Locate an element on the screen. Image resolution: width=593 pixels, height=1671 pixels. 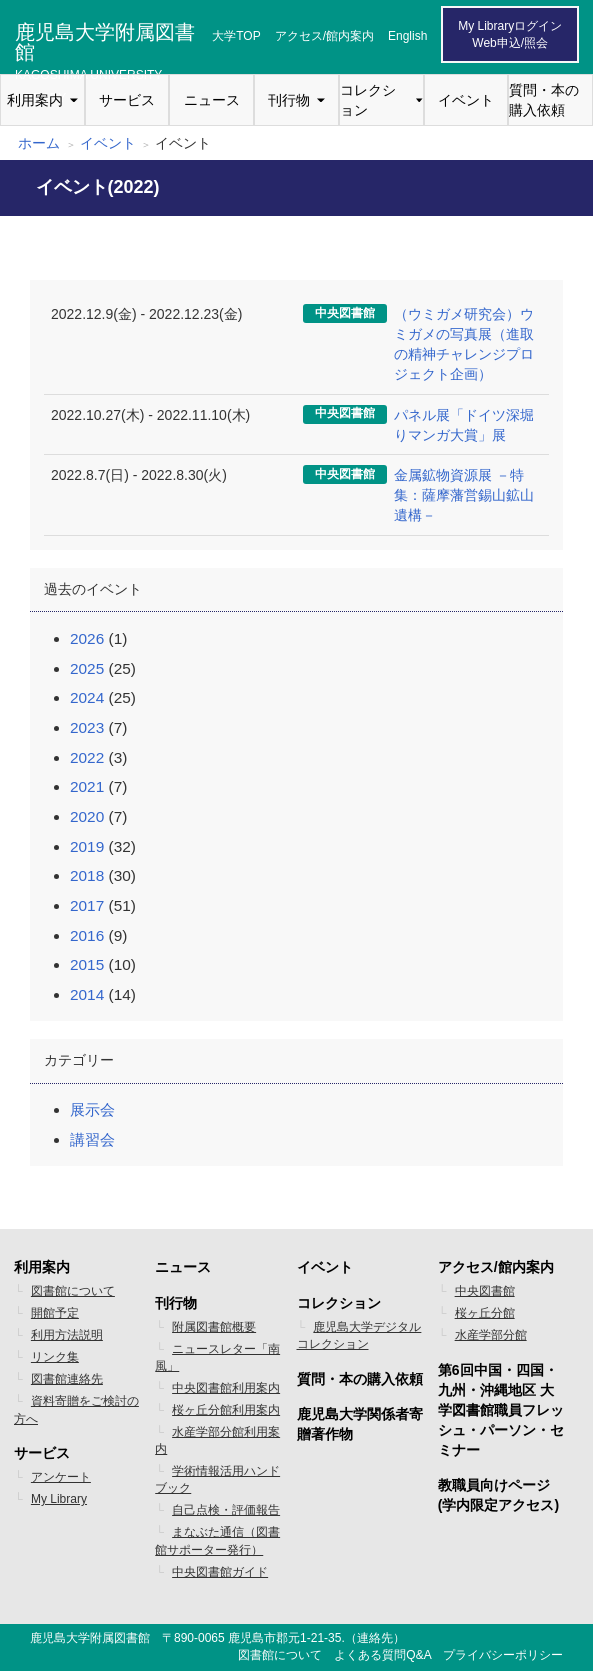
教職員向けページ(学内限定アクセス) is located at coordinates (498, 1495).